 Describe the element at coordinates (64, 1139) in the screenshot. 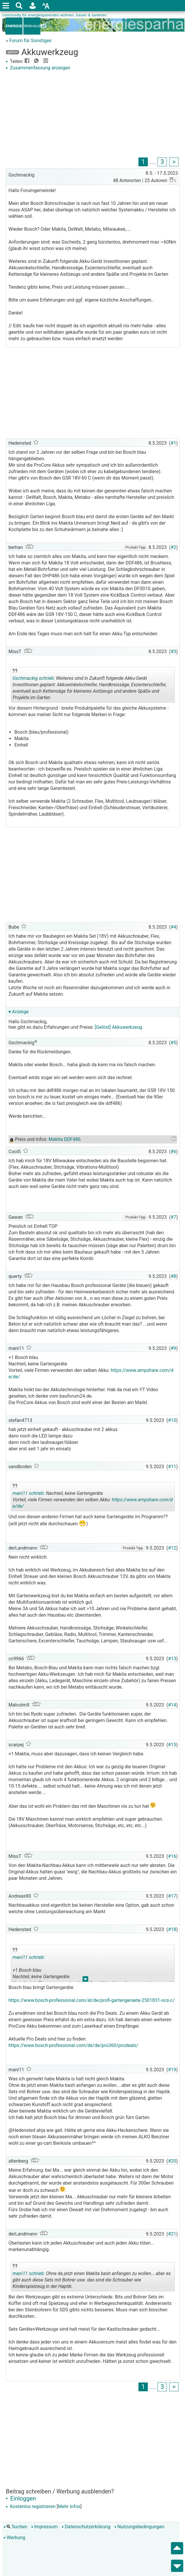

I see `Makita DDF486` at that location.